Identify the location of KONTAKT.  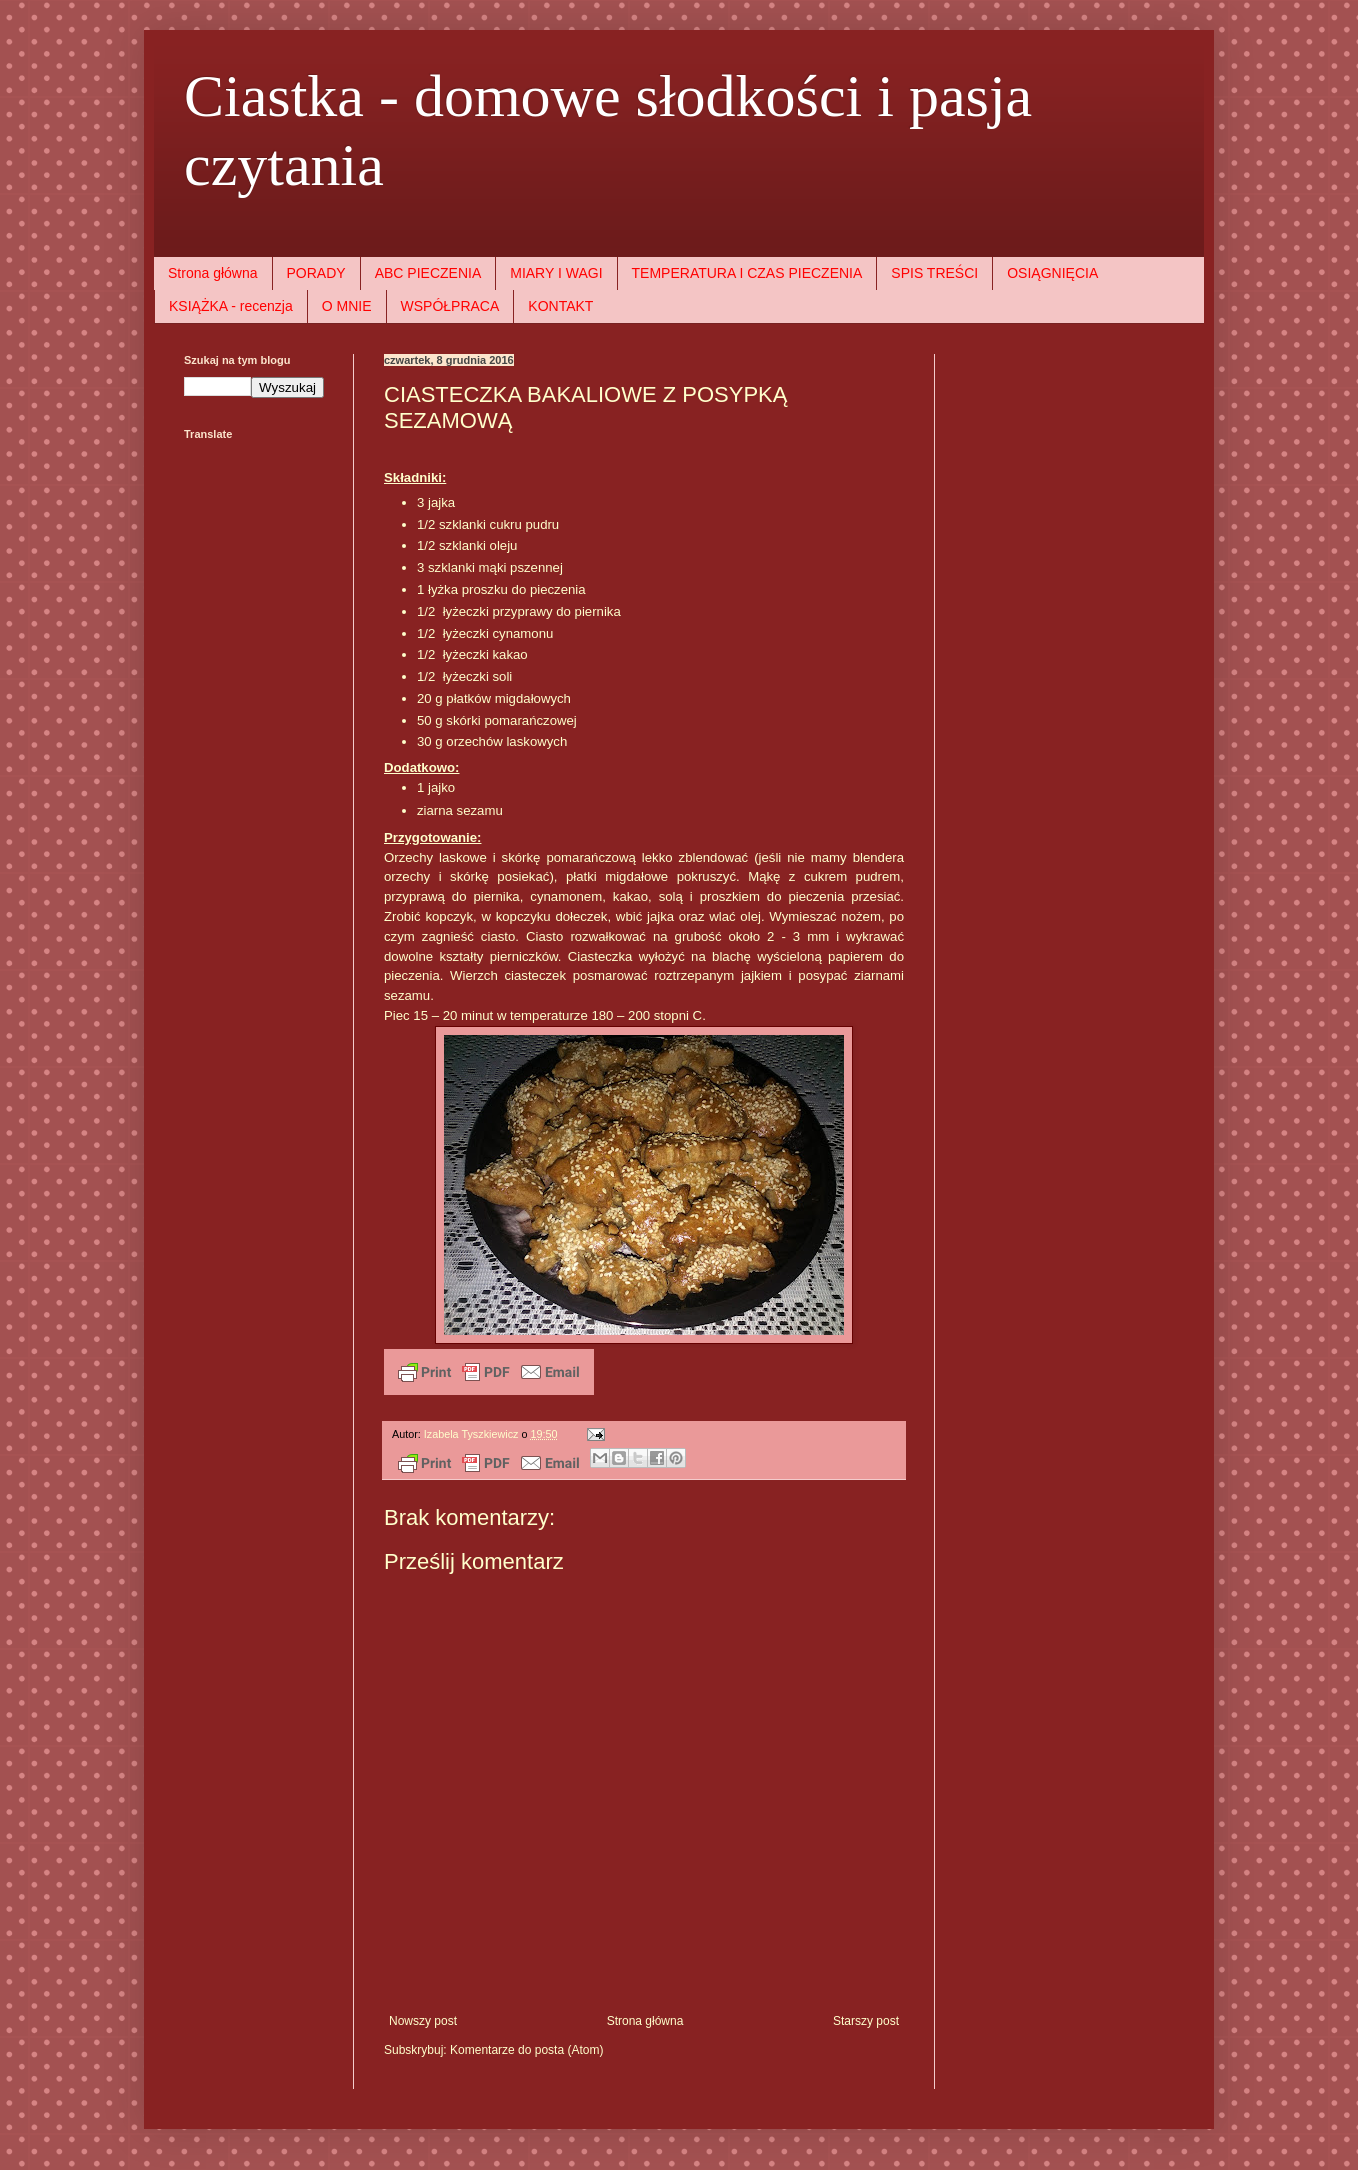
(560, 306).